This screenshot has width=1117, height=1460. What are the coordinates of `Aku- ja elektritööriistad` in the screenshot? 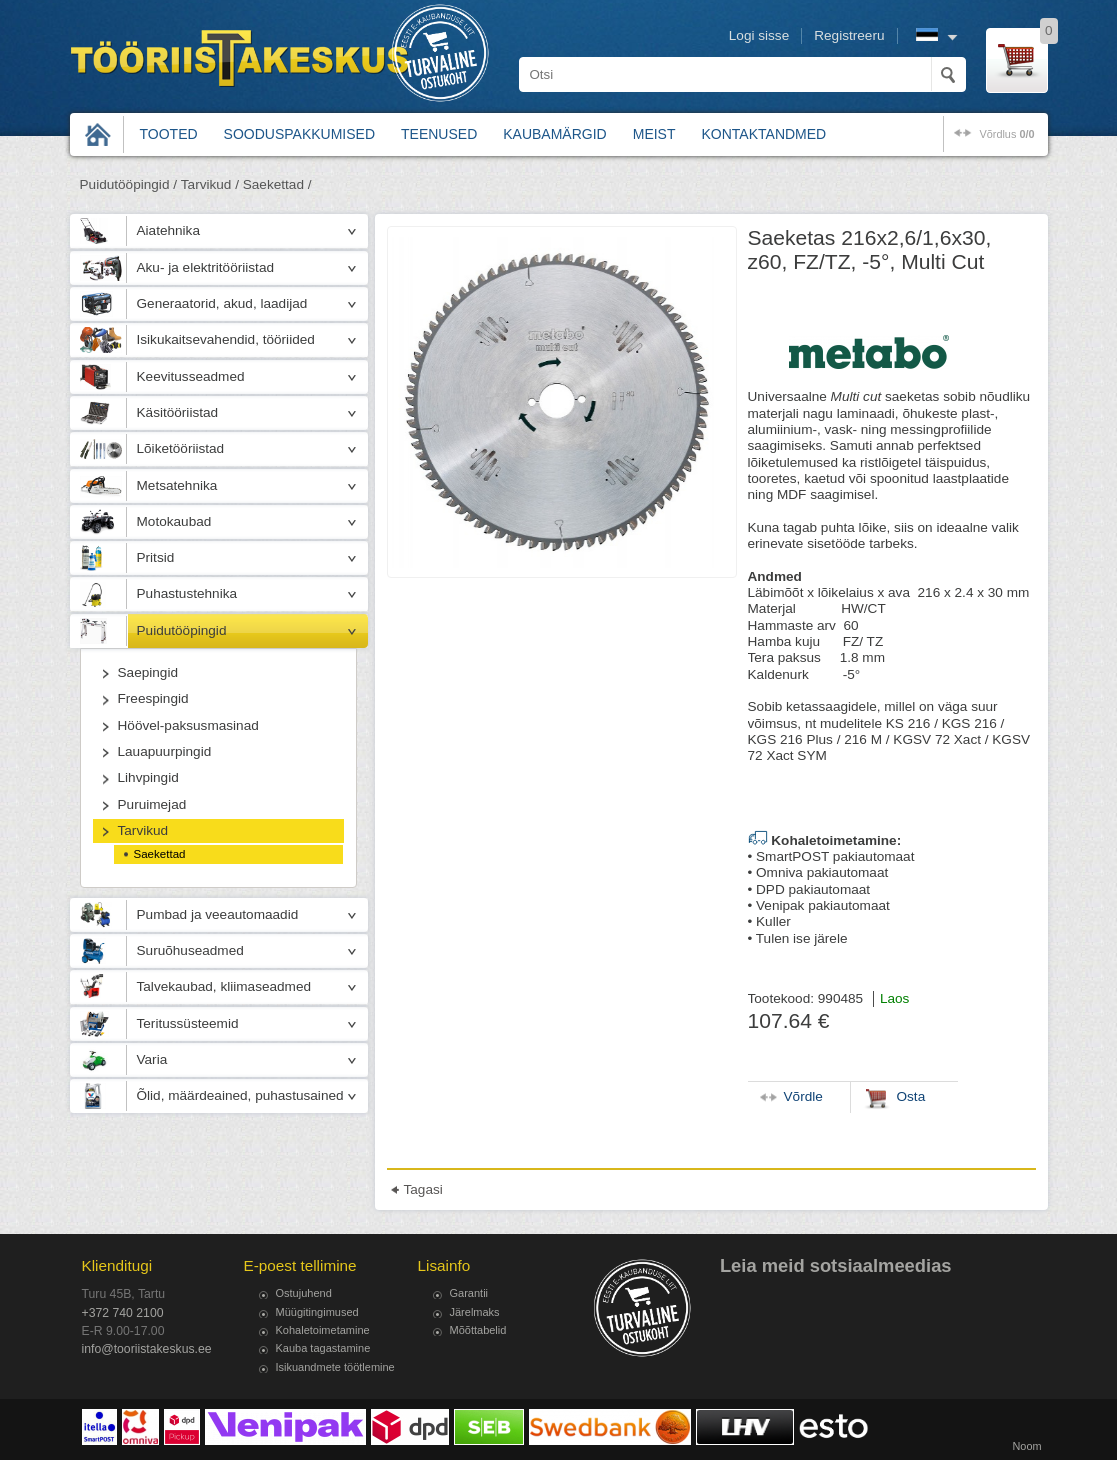 It's located at (206, 267).